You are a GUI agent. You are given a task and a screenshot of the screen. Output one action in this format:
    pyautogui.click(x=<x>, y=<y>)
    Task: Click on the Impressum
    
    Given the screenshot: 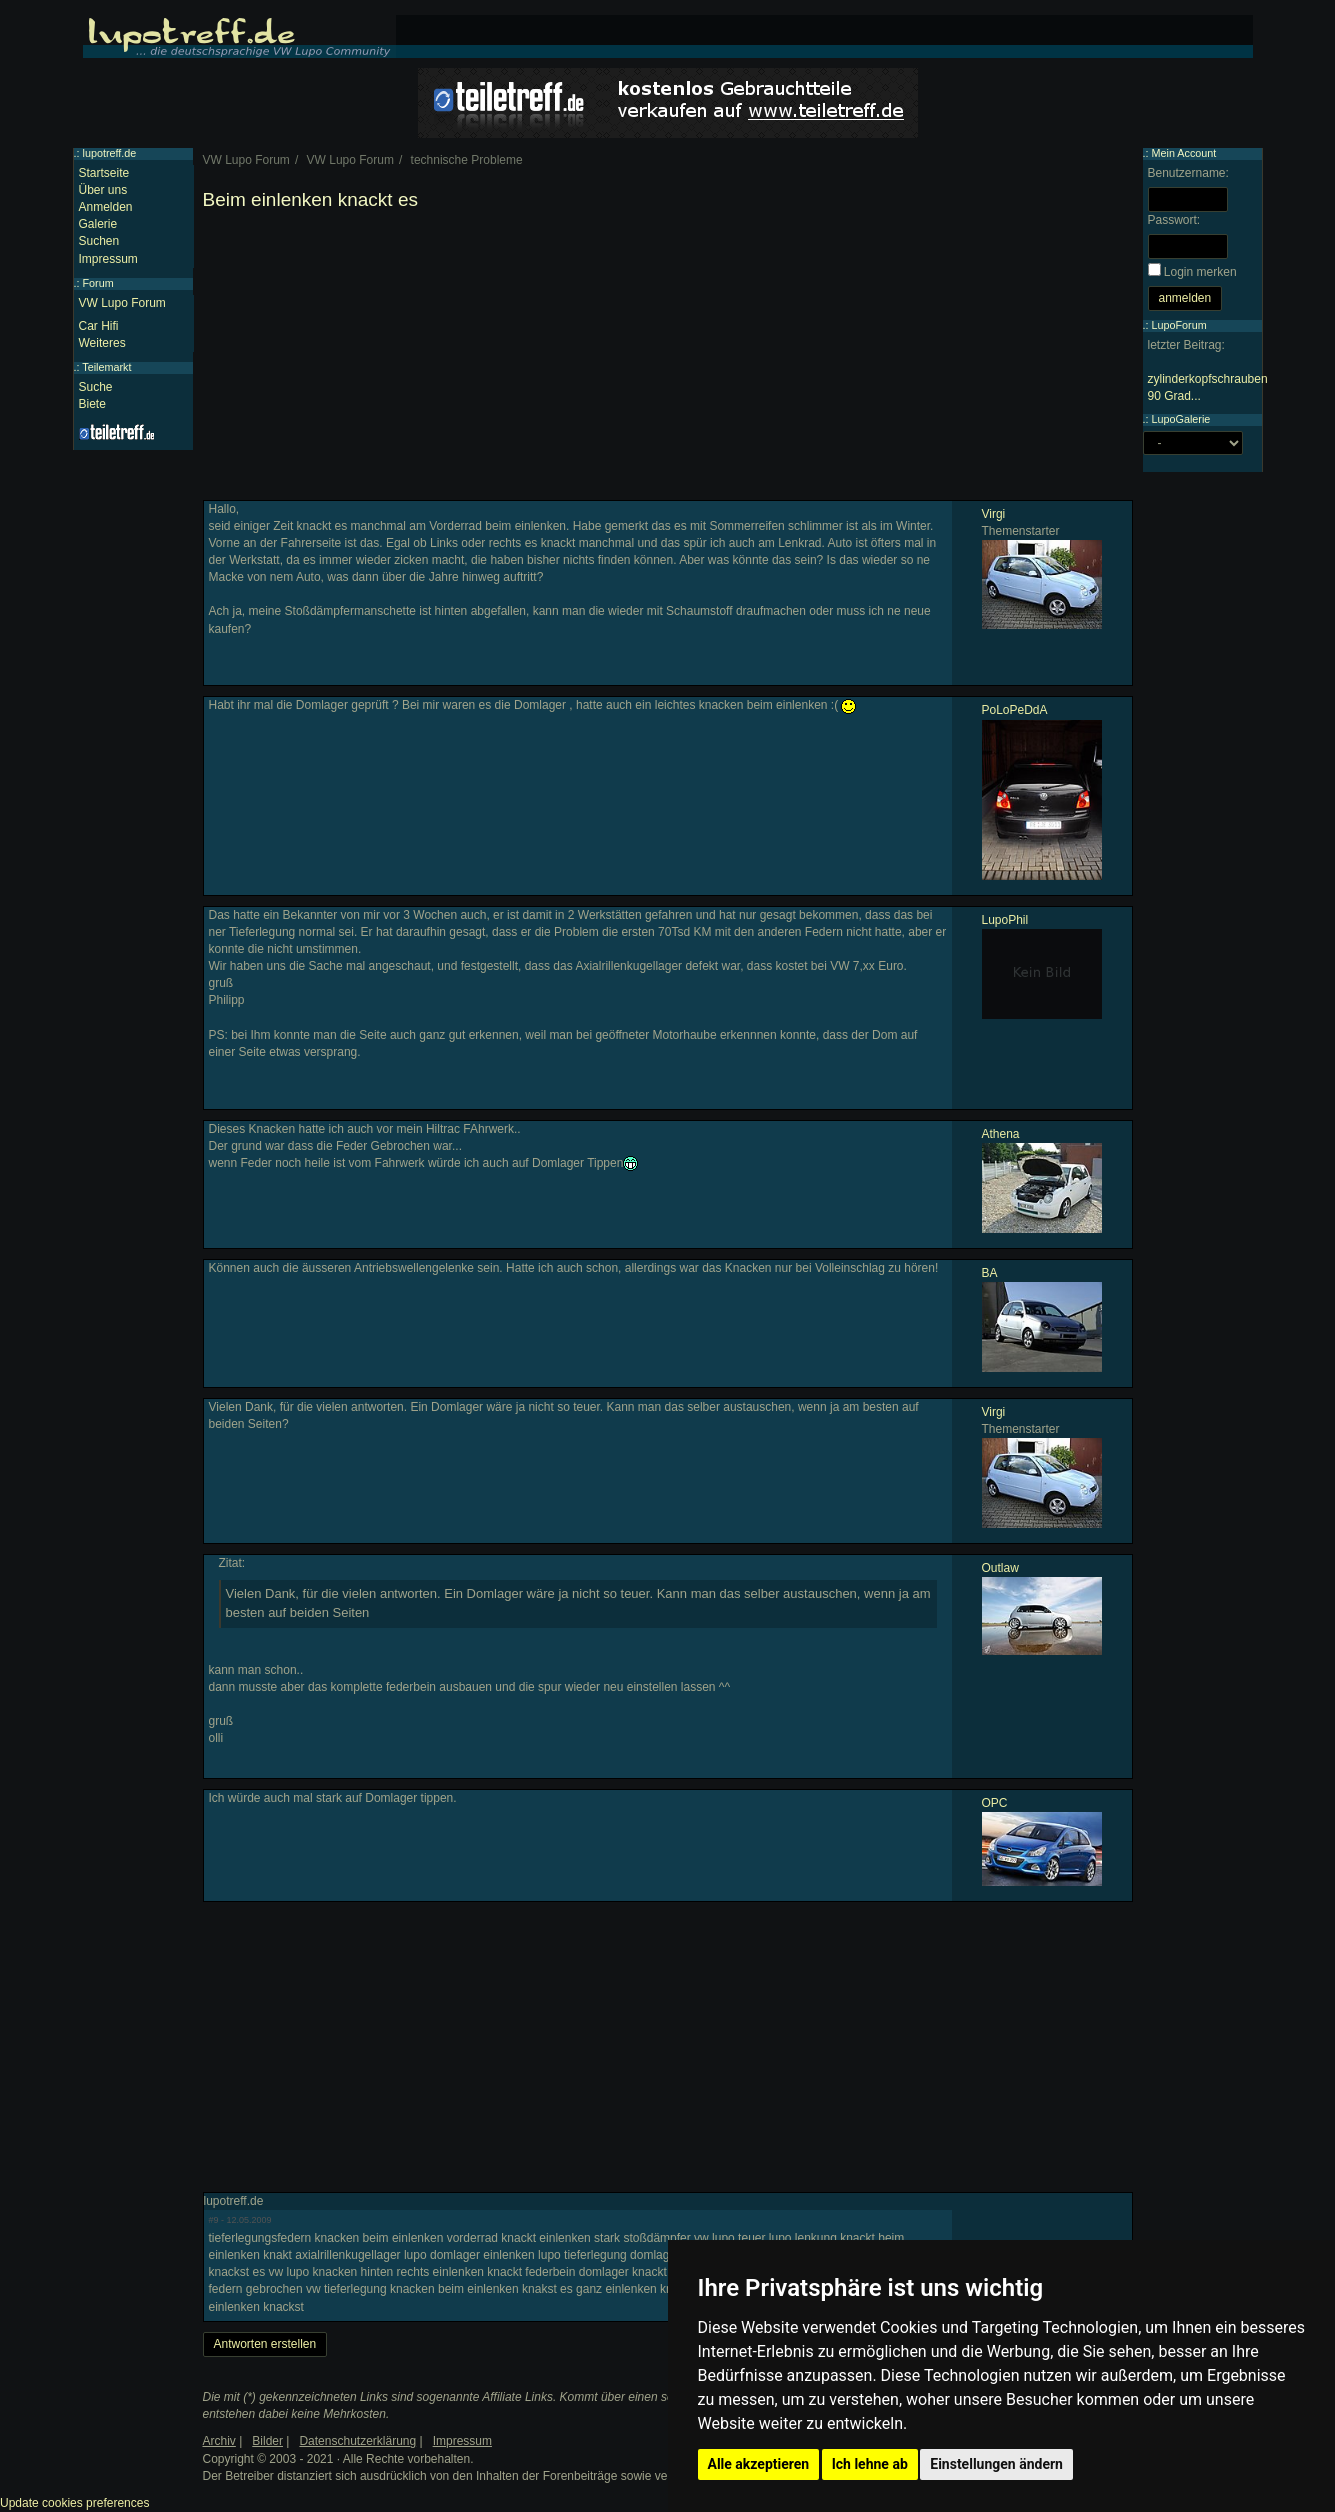 What is the action you would take?
    pyautogui.click(x=108, y=259)
    